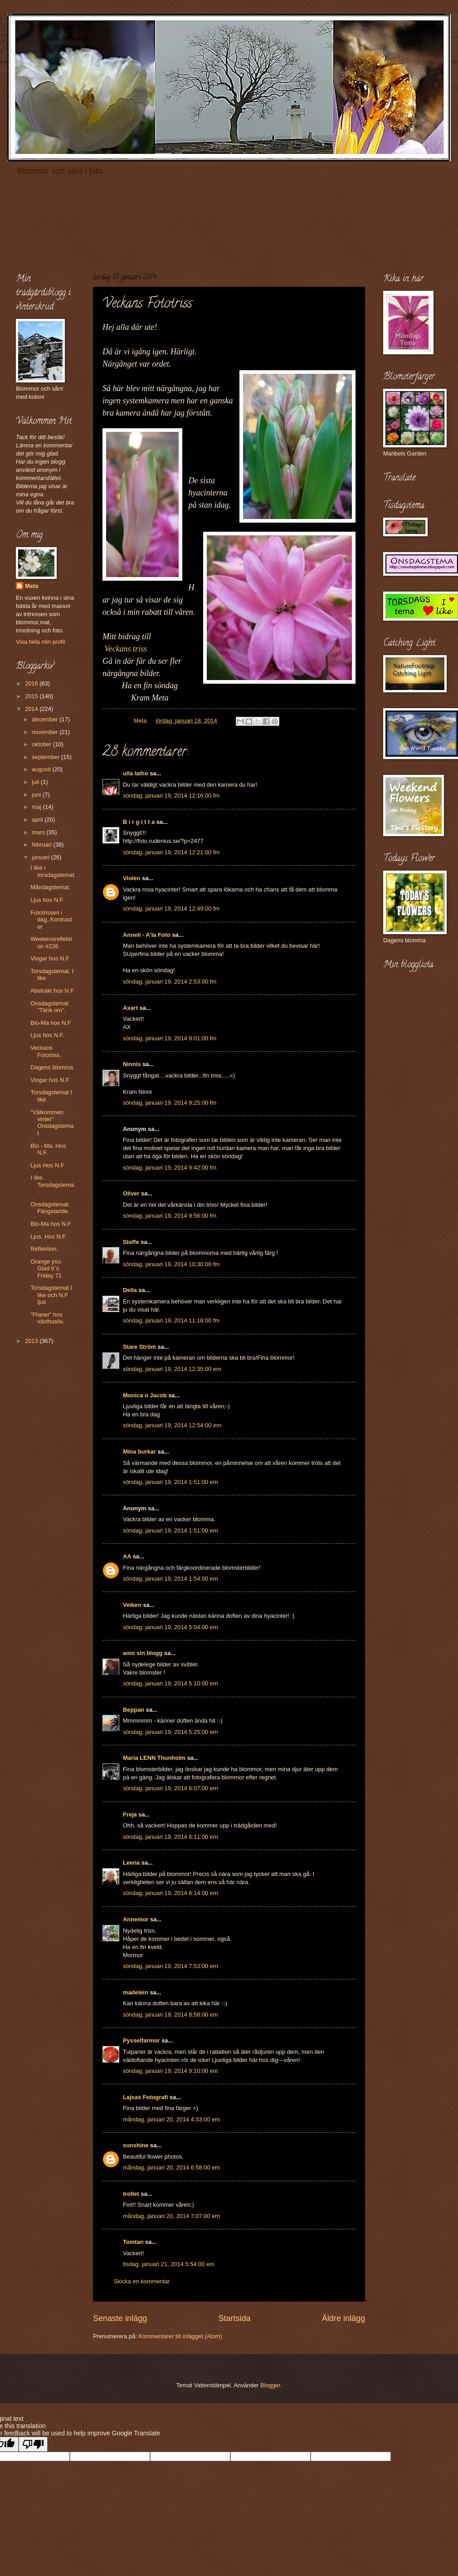 This screenshot has width=458, height=2576. I want to click on madelein, so click(135, 1992).